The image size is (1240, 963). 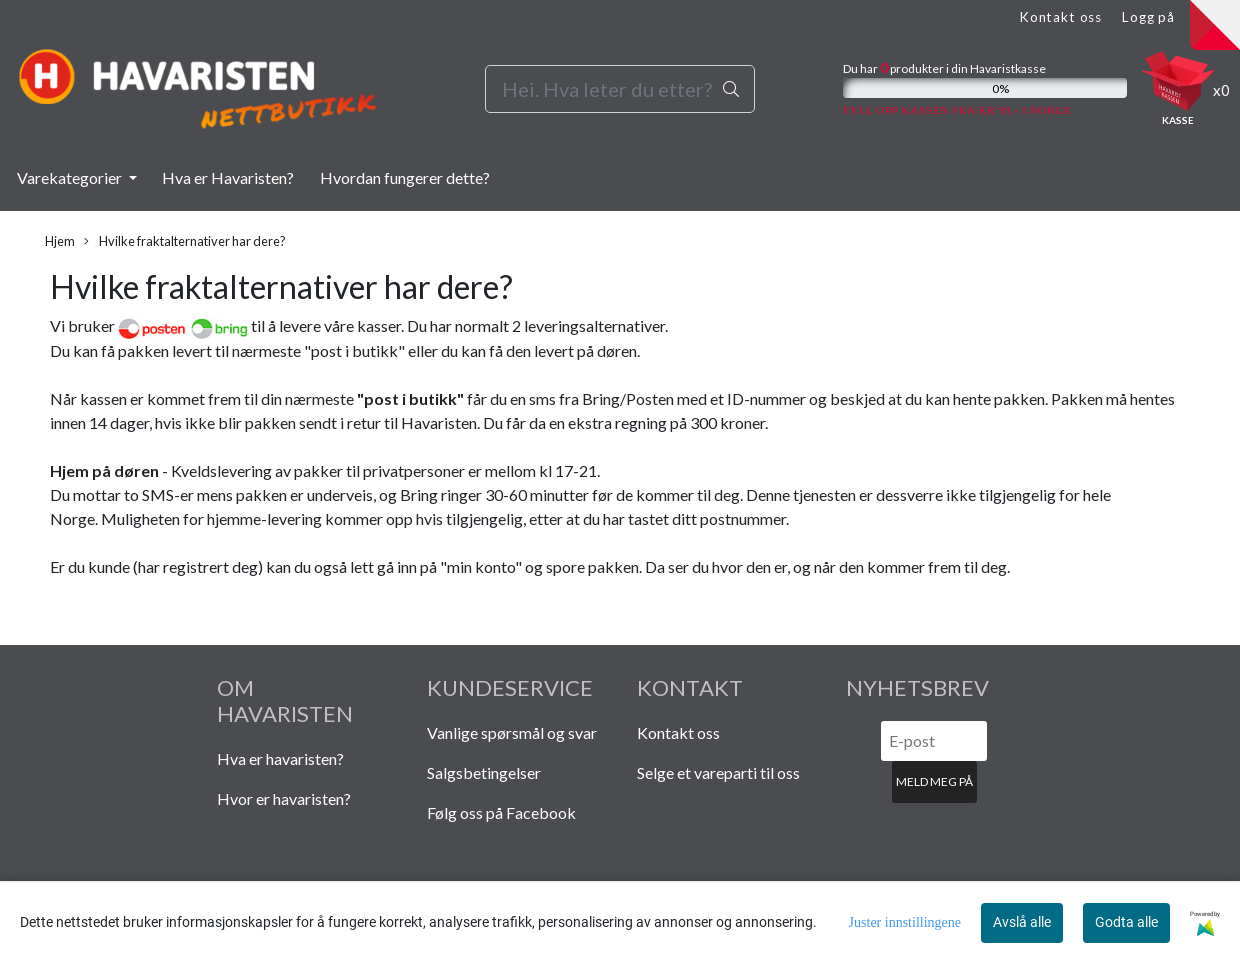 What do you see at coordinates (512, 732) in the screenshot?
I see `Vanlige spørsmål og svar` at bounding box center [512, 732].